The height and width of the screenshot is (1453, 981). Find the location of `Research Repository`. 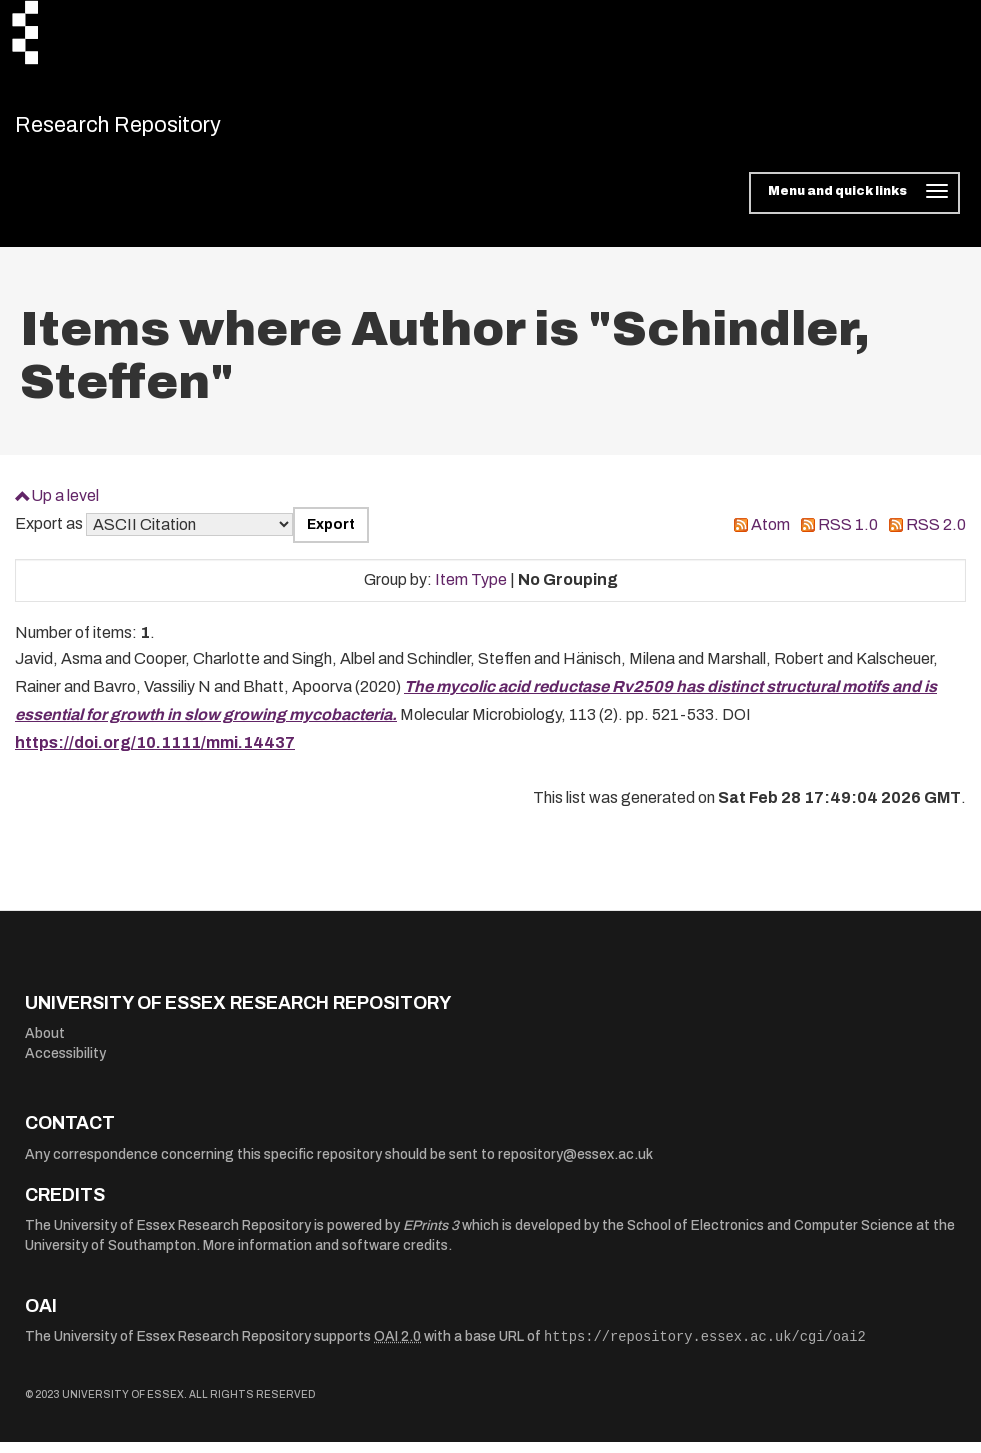

Research Repository is located at coordinates (155, 130).